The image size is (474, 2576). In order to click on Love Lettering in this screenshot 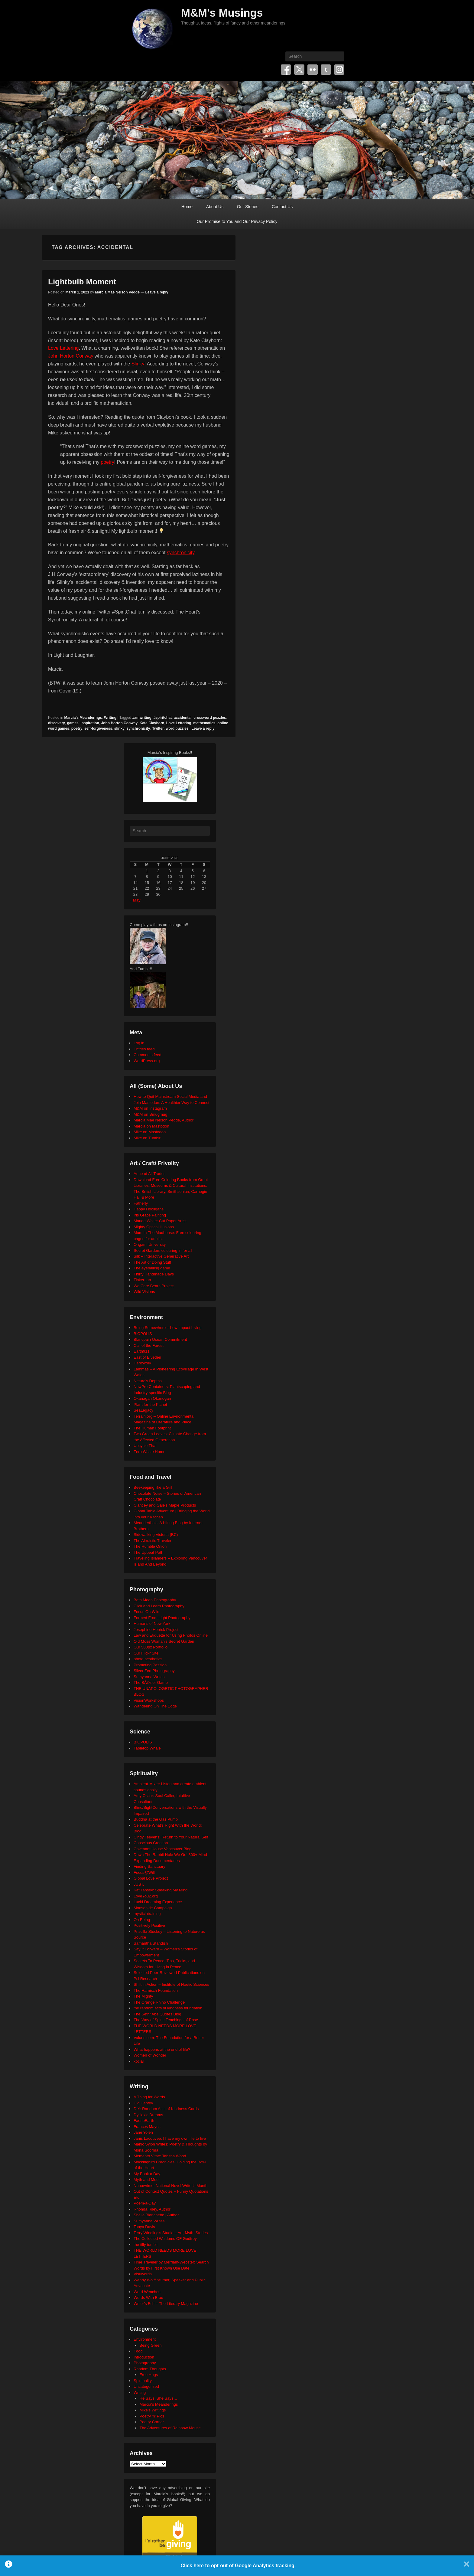, I will do `click(63, 348)`.